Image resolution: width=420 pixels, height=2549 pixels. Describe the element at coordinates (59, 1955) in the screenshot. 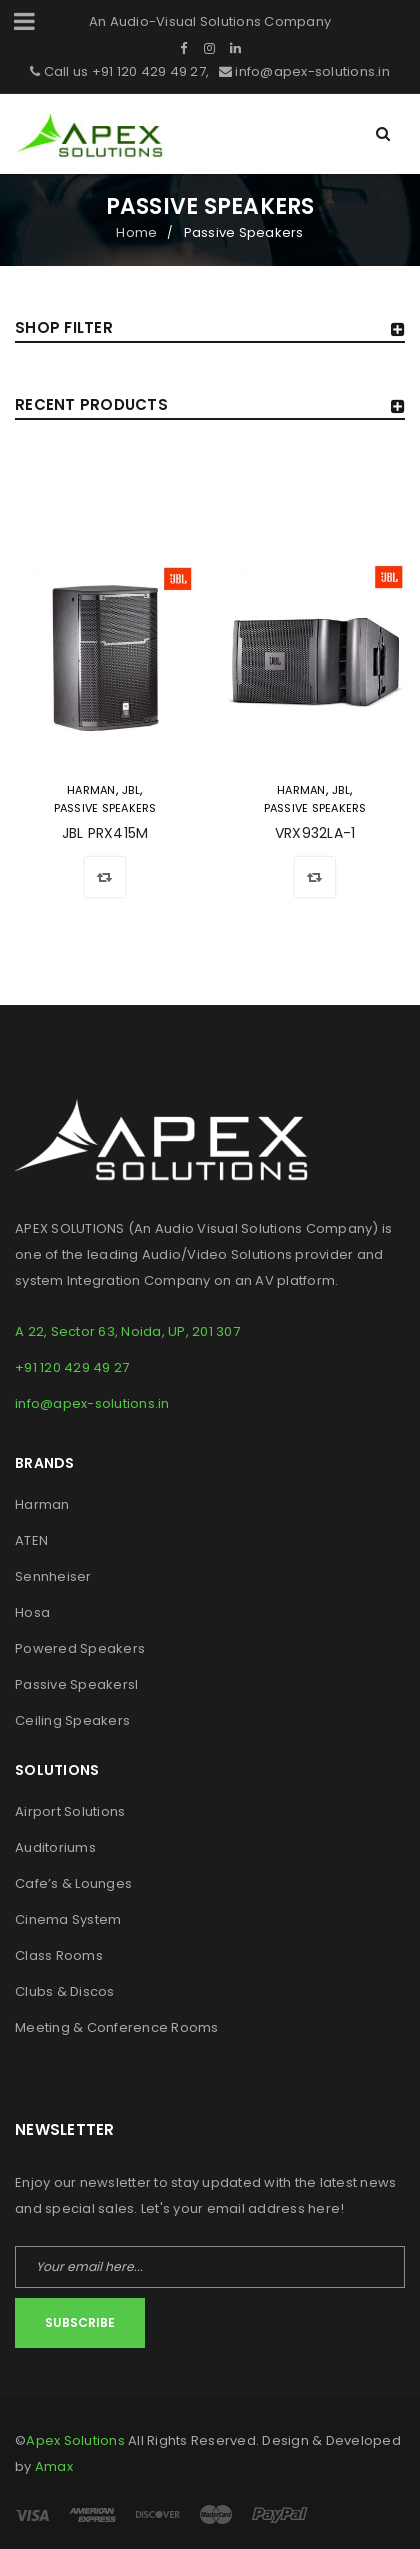

I see `Class Rooms` at that location.